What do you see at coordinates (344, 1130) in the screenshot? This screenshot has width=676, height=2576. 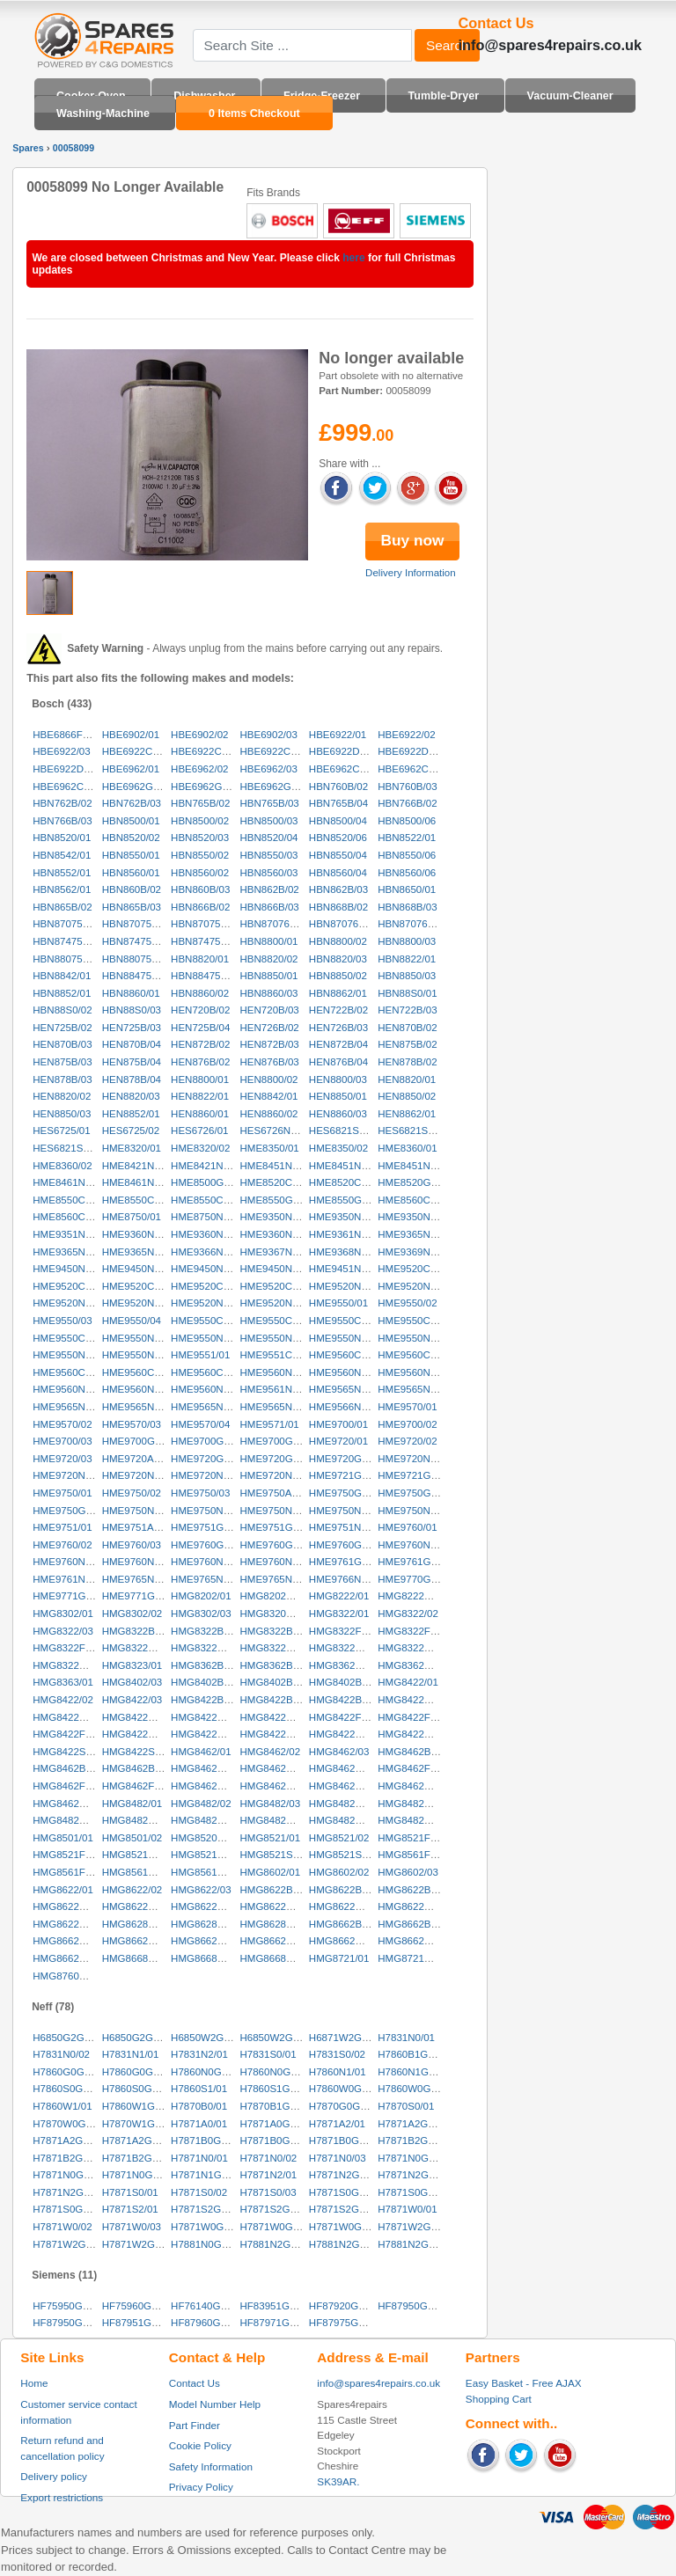 I see `HES6821SS/01` at bounding box center [344, 1130].